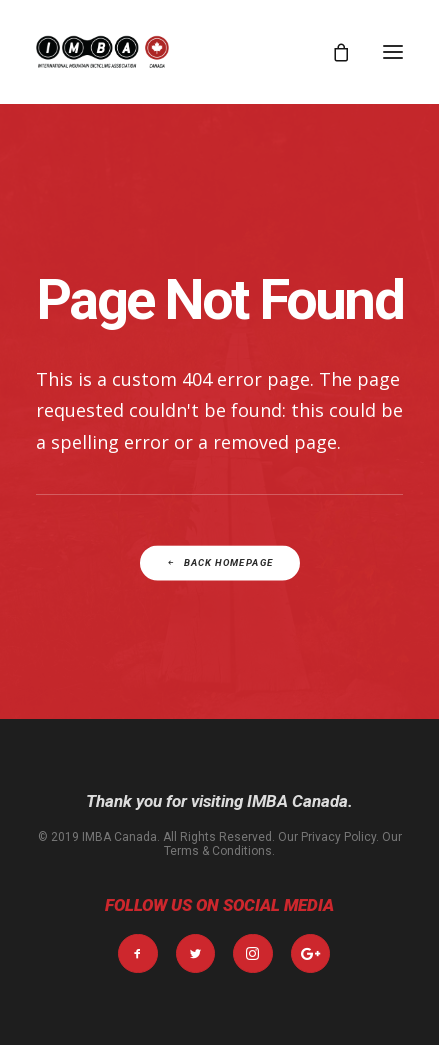 This screenshot has height=1045, width=439. What do you see at coordinates (393, 52) in the screenshot?
I see `[button]` at bounding box center [393, 52].